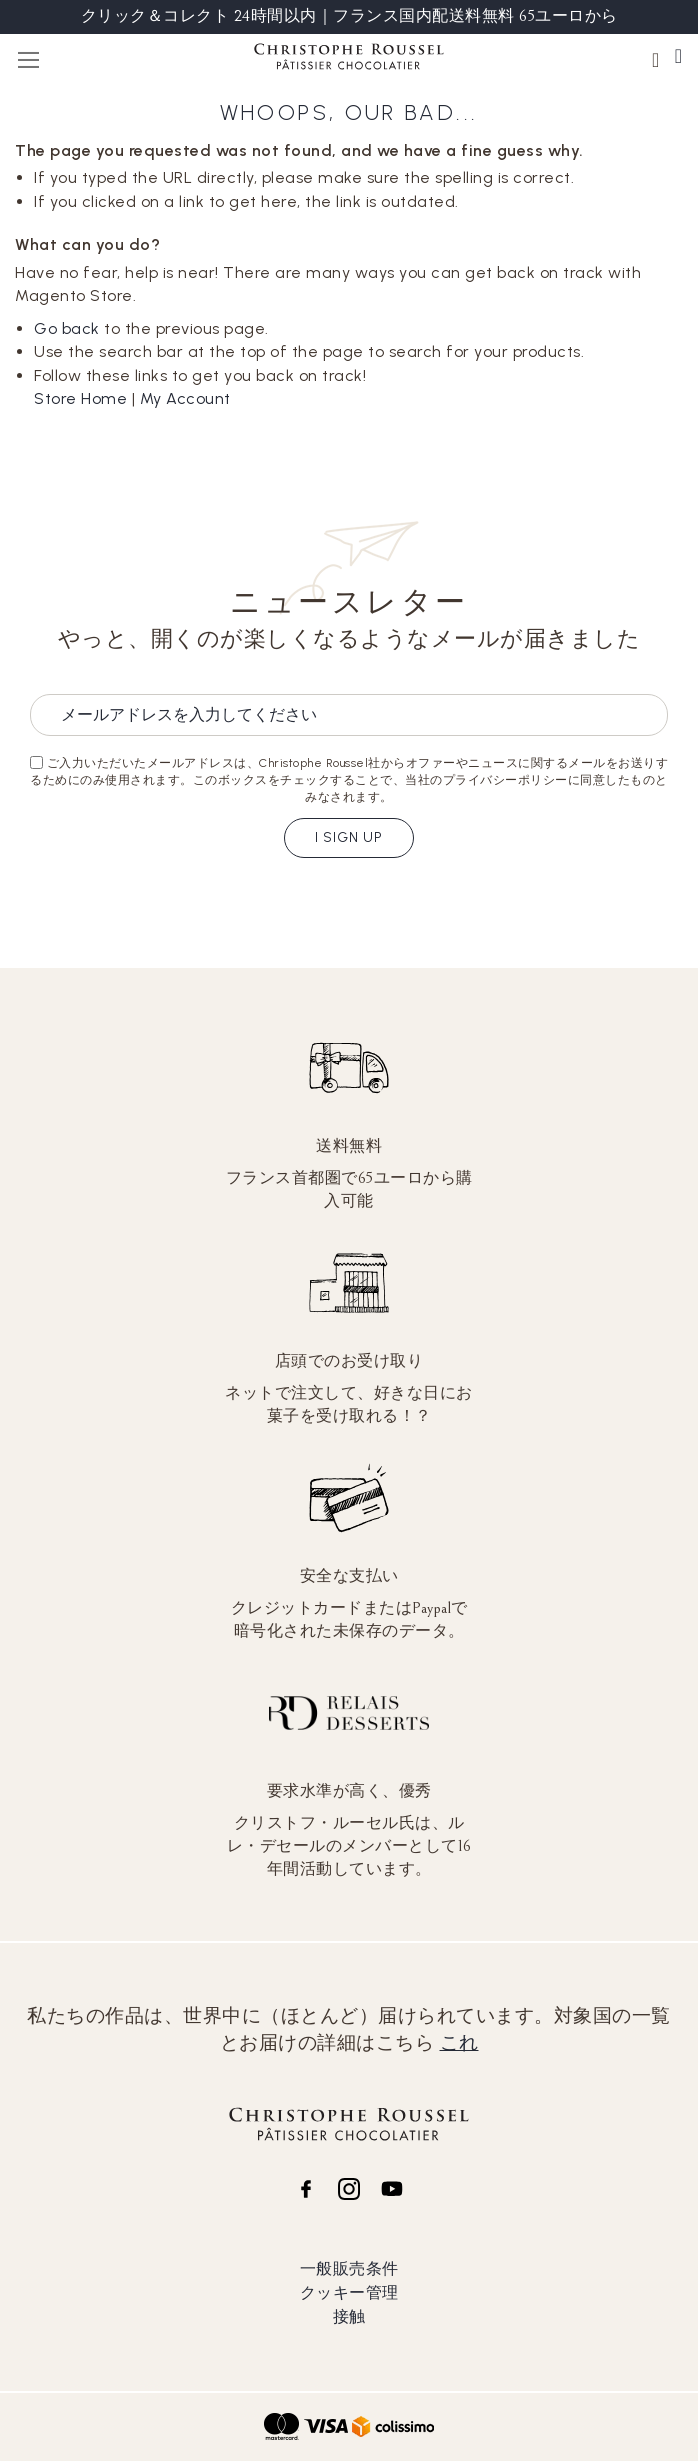  Describe the element at coordinates (459, 2043) in the screenshot. I see `これ` at that location.